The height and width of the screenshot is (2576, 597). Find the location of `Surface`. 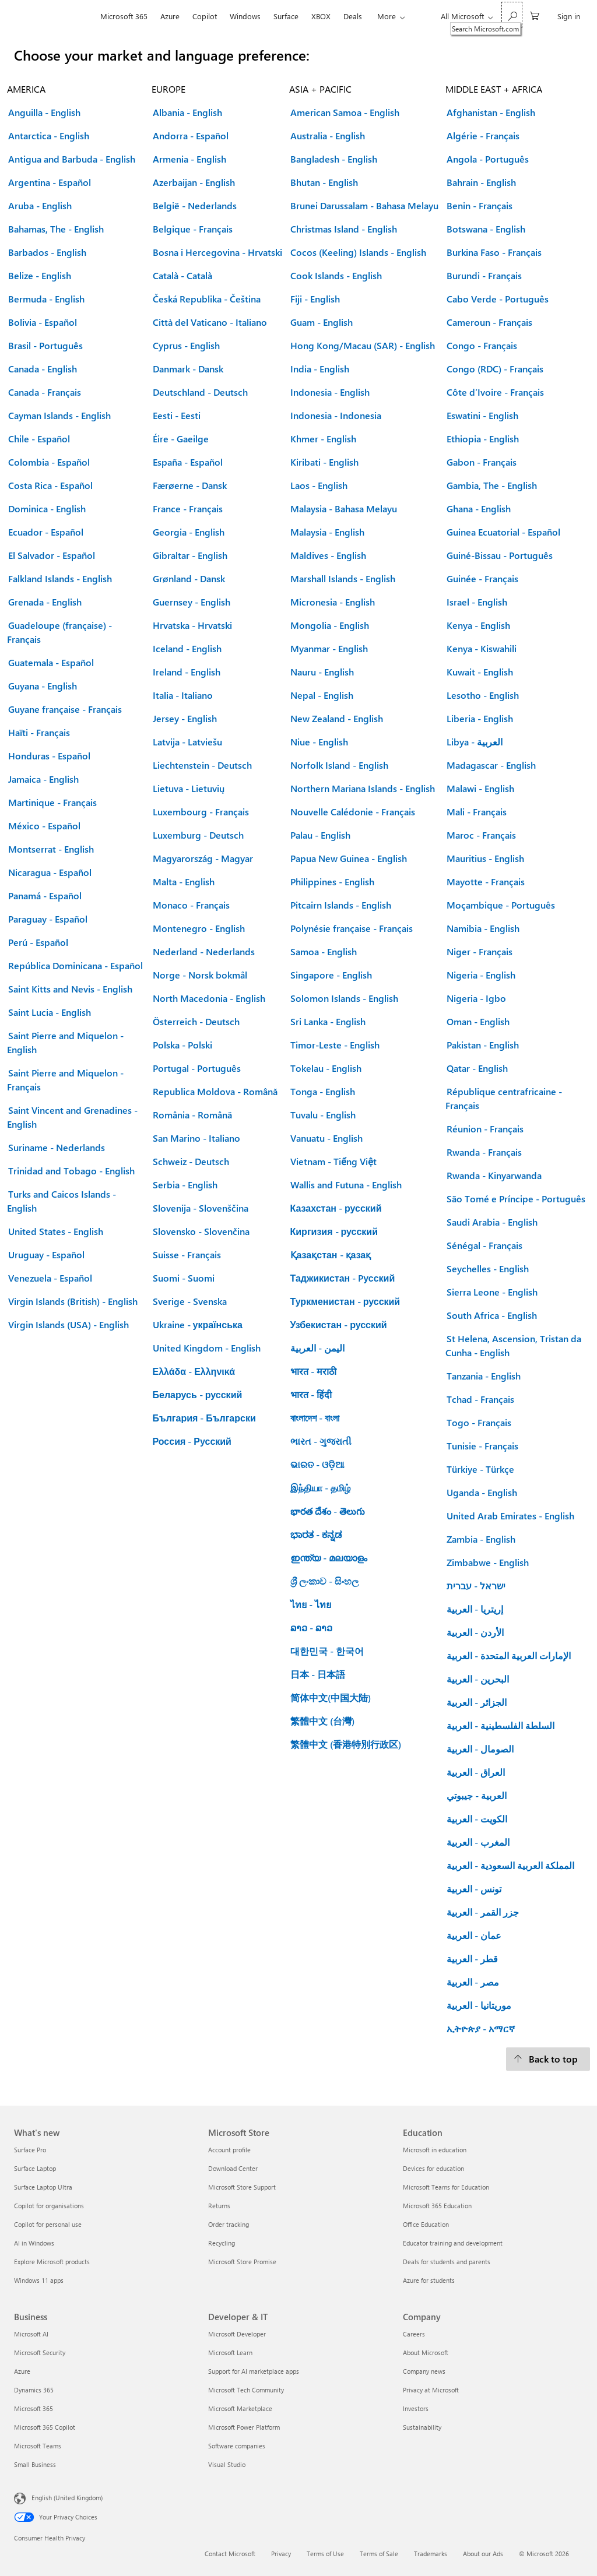

Surface is located at coordinates (285, 16).